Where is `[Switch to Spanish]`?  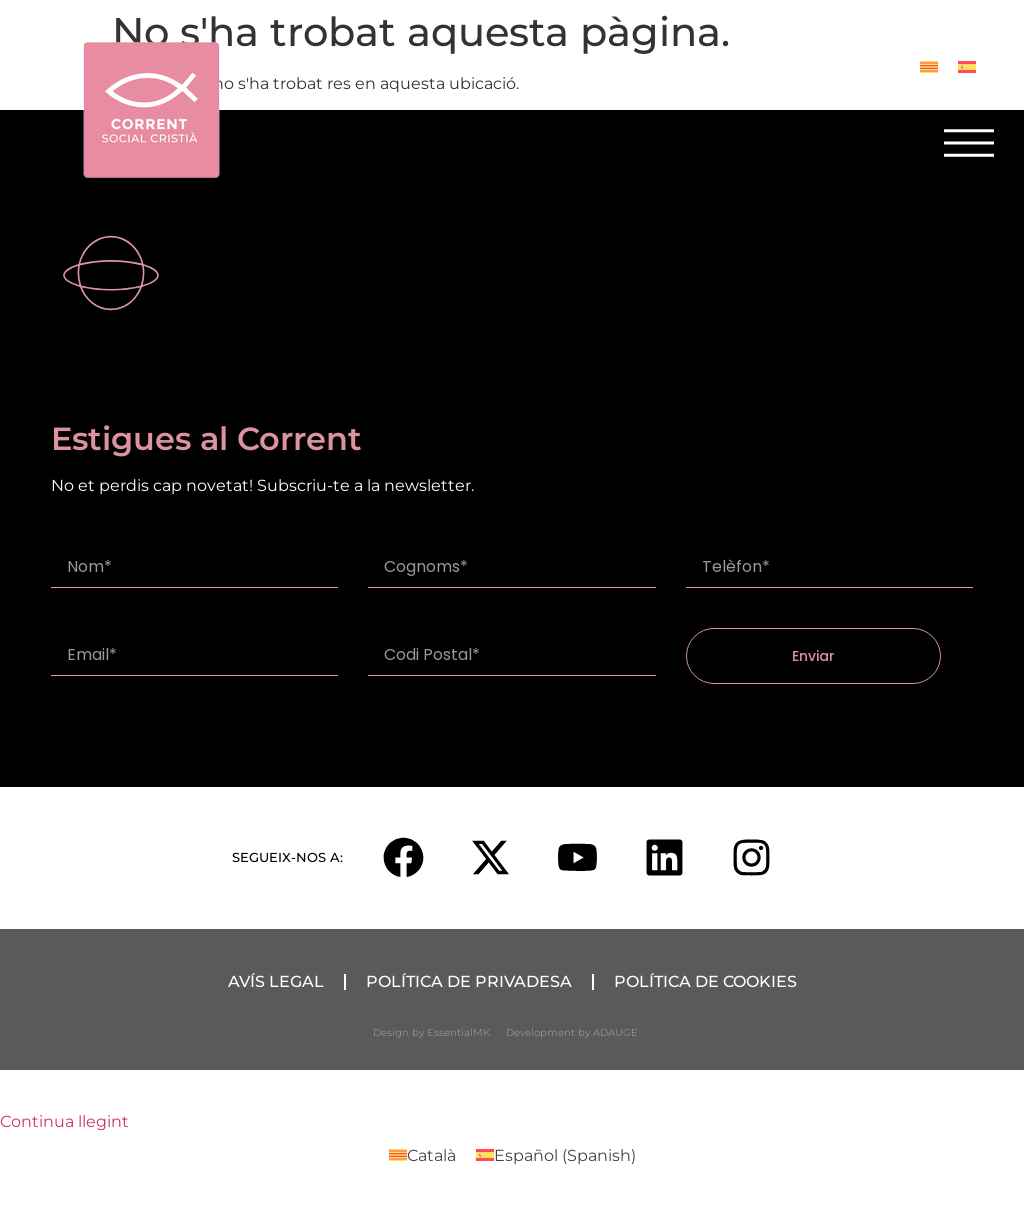
[Switch to Spanish] is located at coordinates (967, 66).